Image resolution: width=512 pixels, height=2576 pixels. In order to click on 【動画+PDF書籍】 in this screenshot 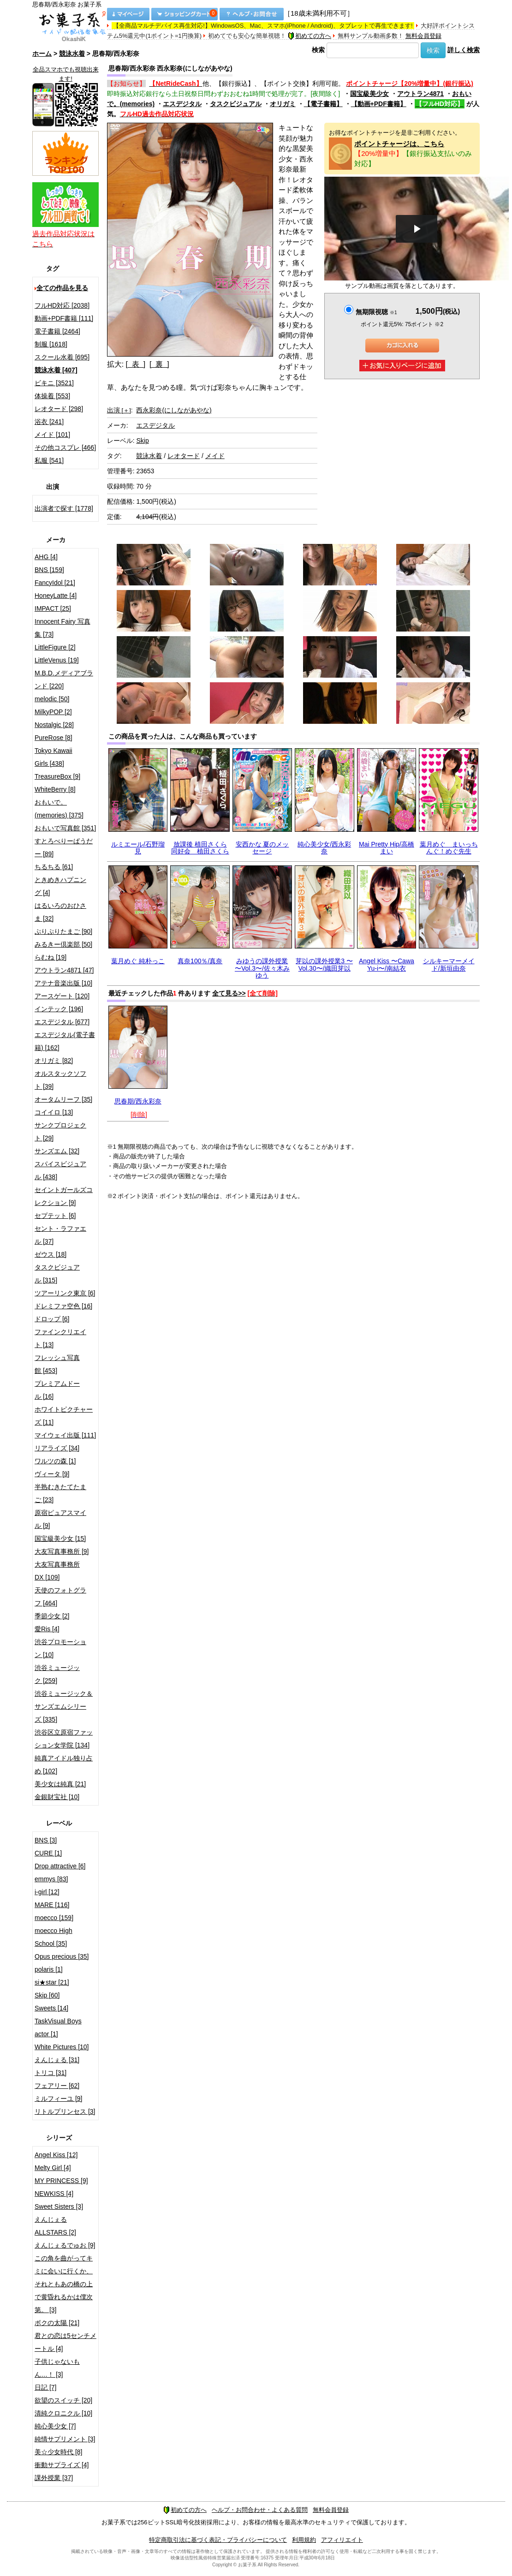, I will do `click(378, 103)`.